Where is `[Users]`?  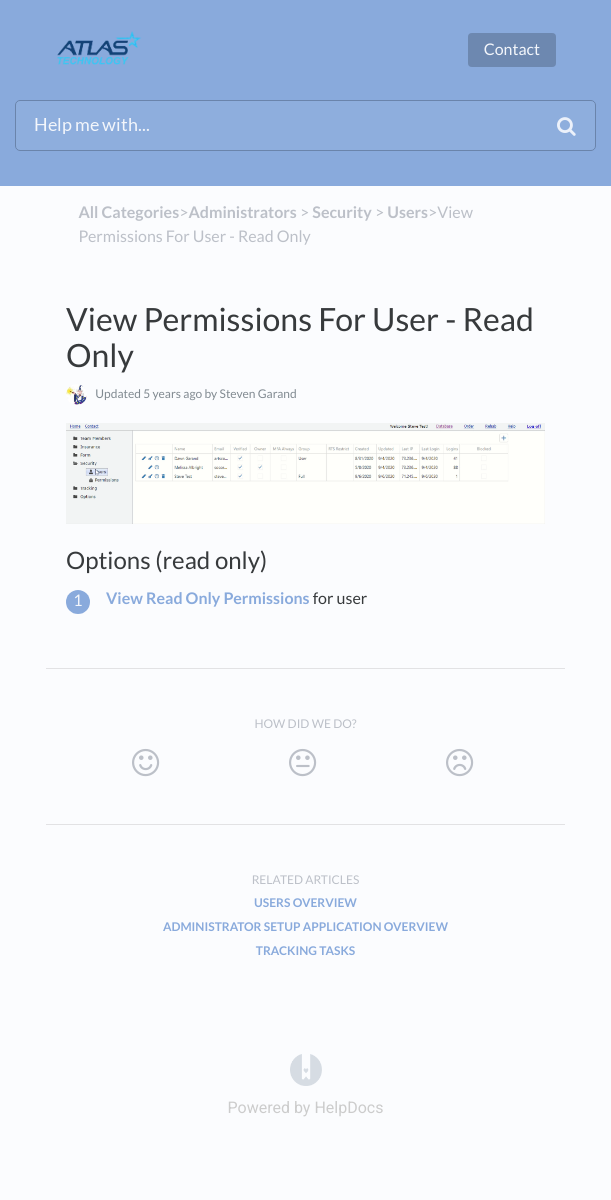 [Users] is located at coordinates (407, 212).